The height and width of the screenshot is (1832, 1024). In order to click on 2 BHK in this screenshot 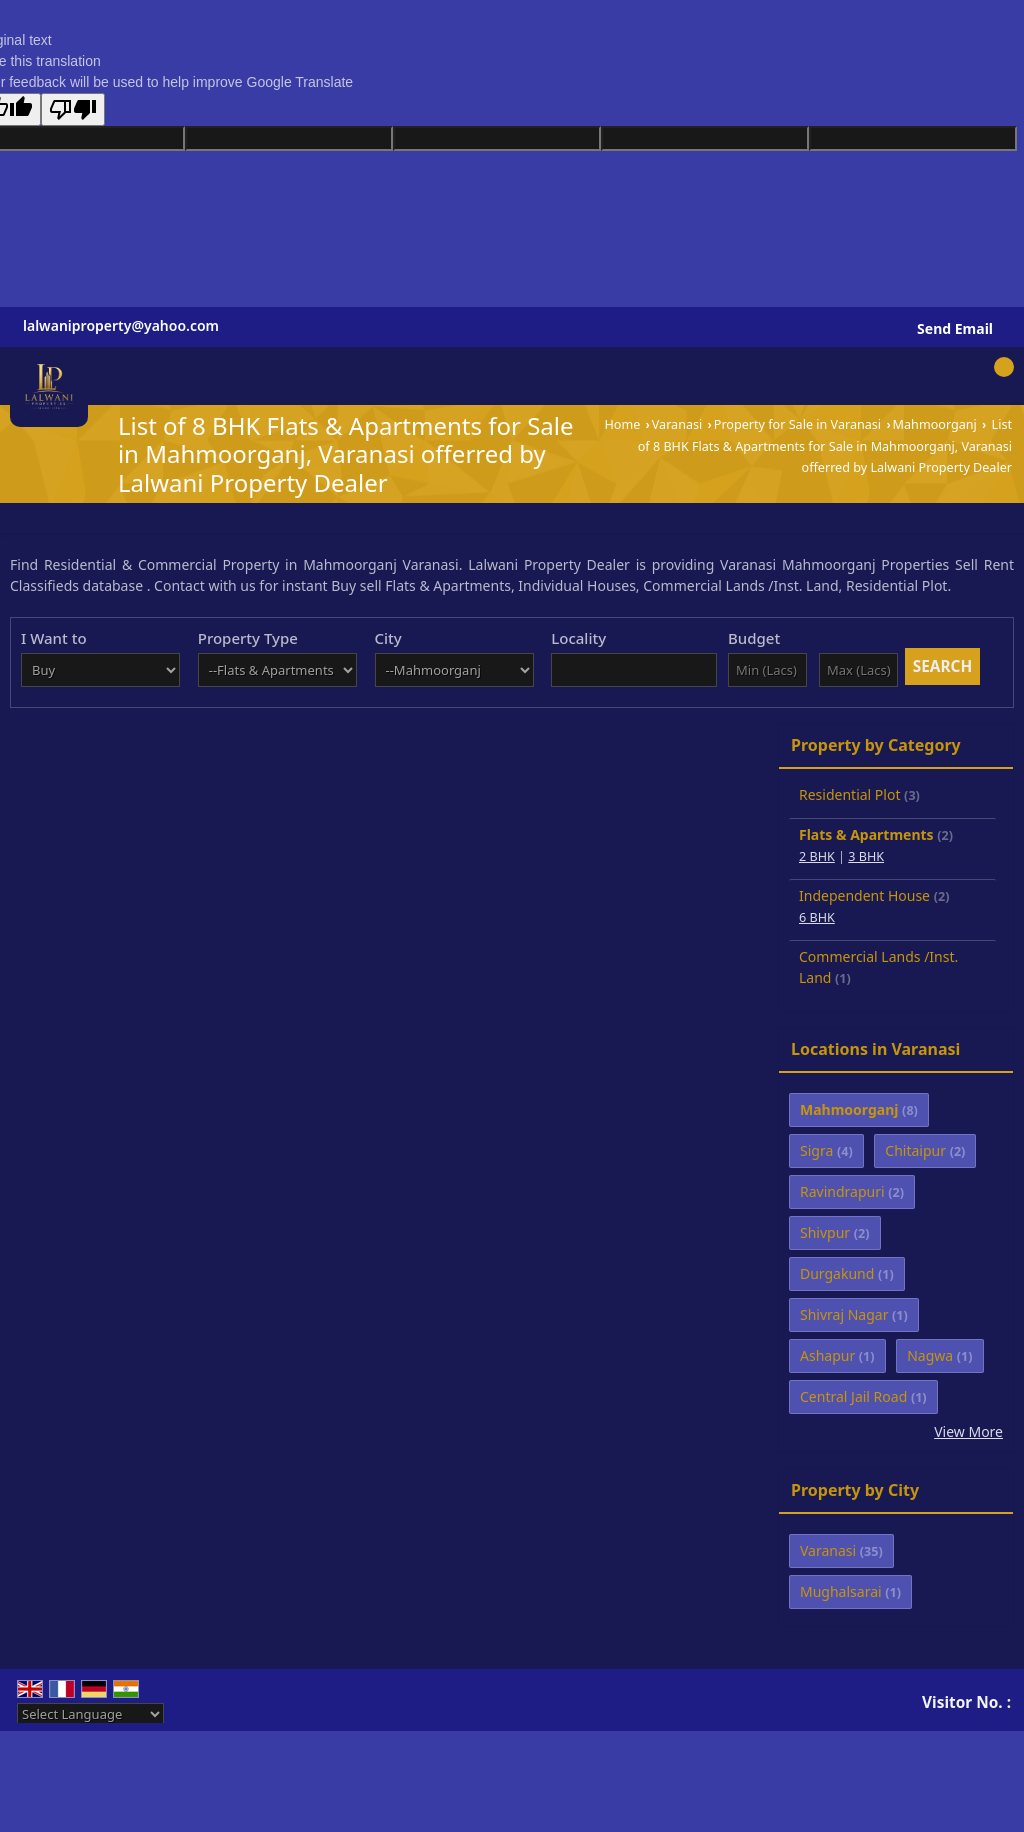, I will do `click(817, 856)`.